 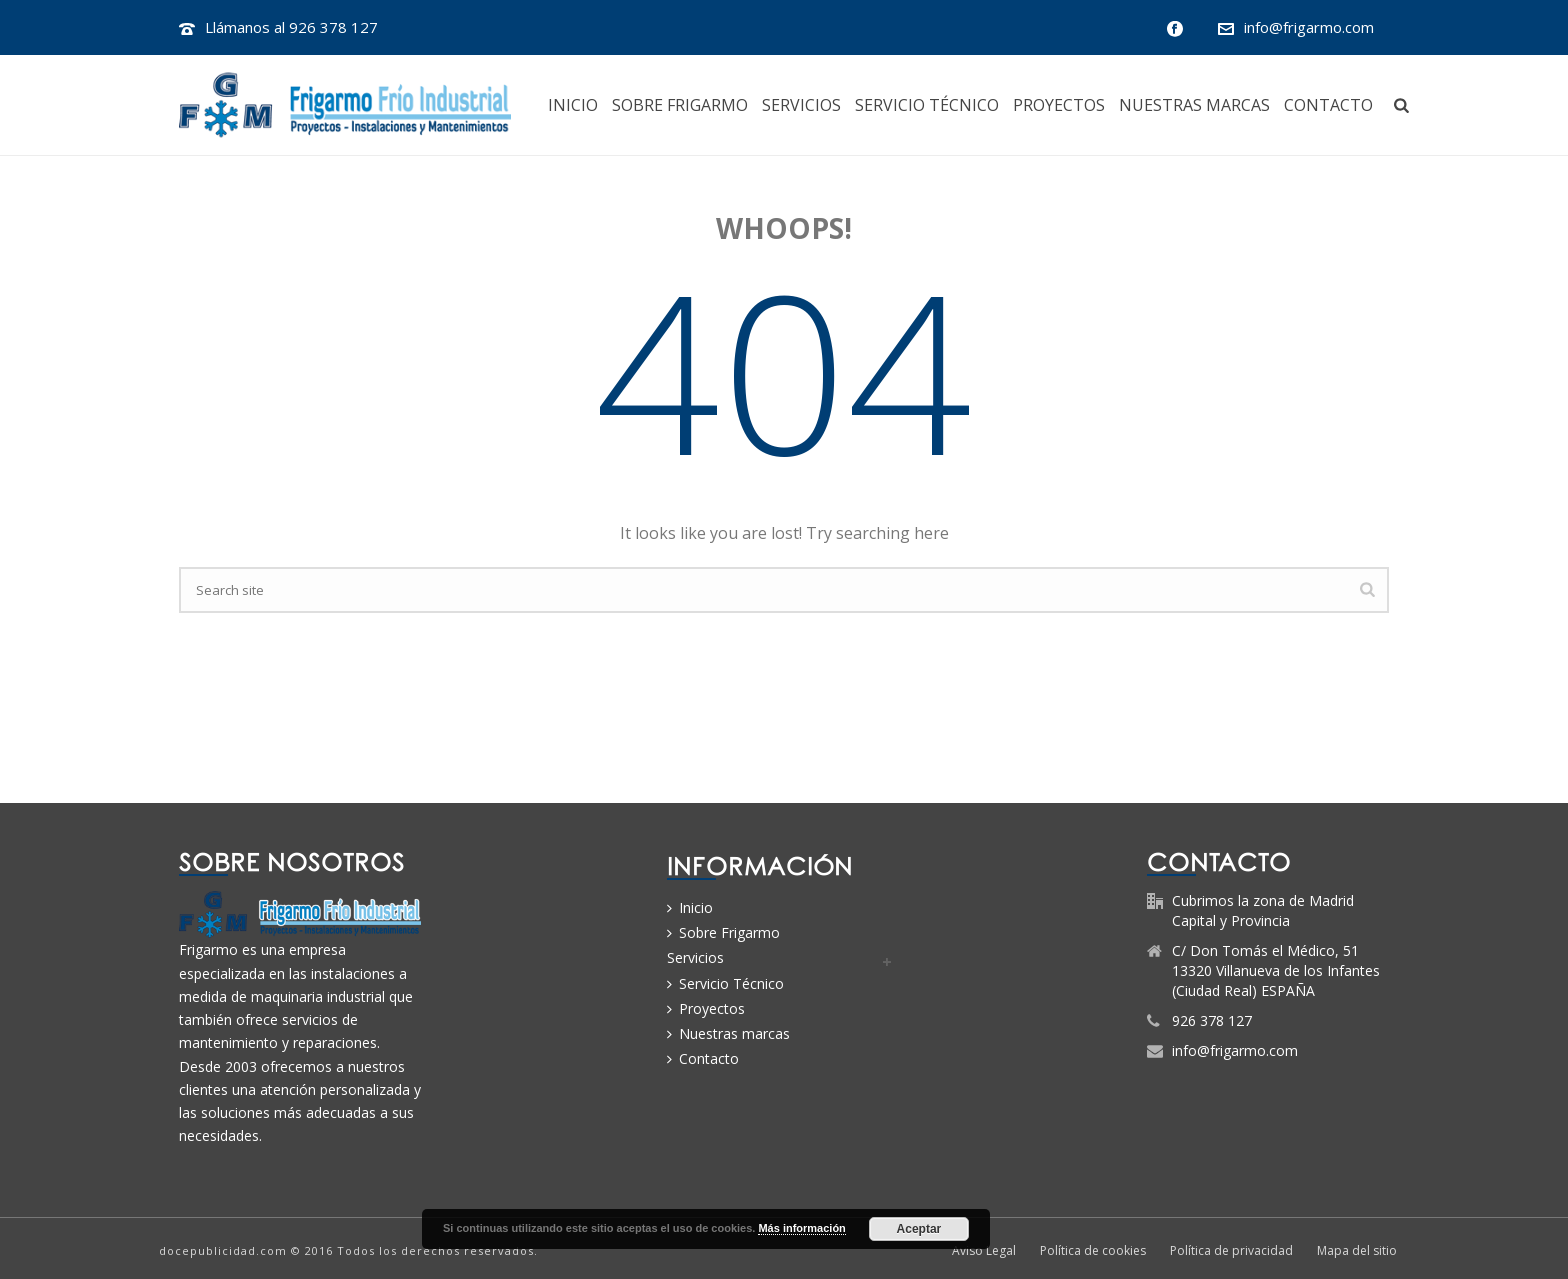 I want to click on Sobre Frigarmo, so click(x=680, y=105).